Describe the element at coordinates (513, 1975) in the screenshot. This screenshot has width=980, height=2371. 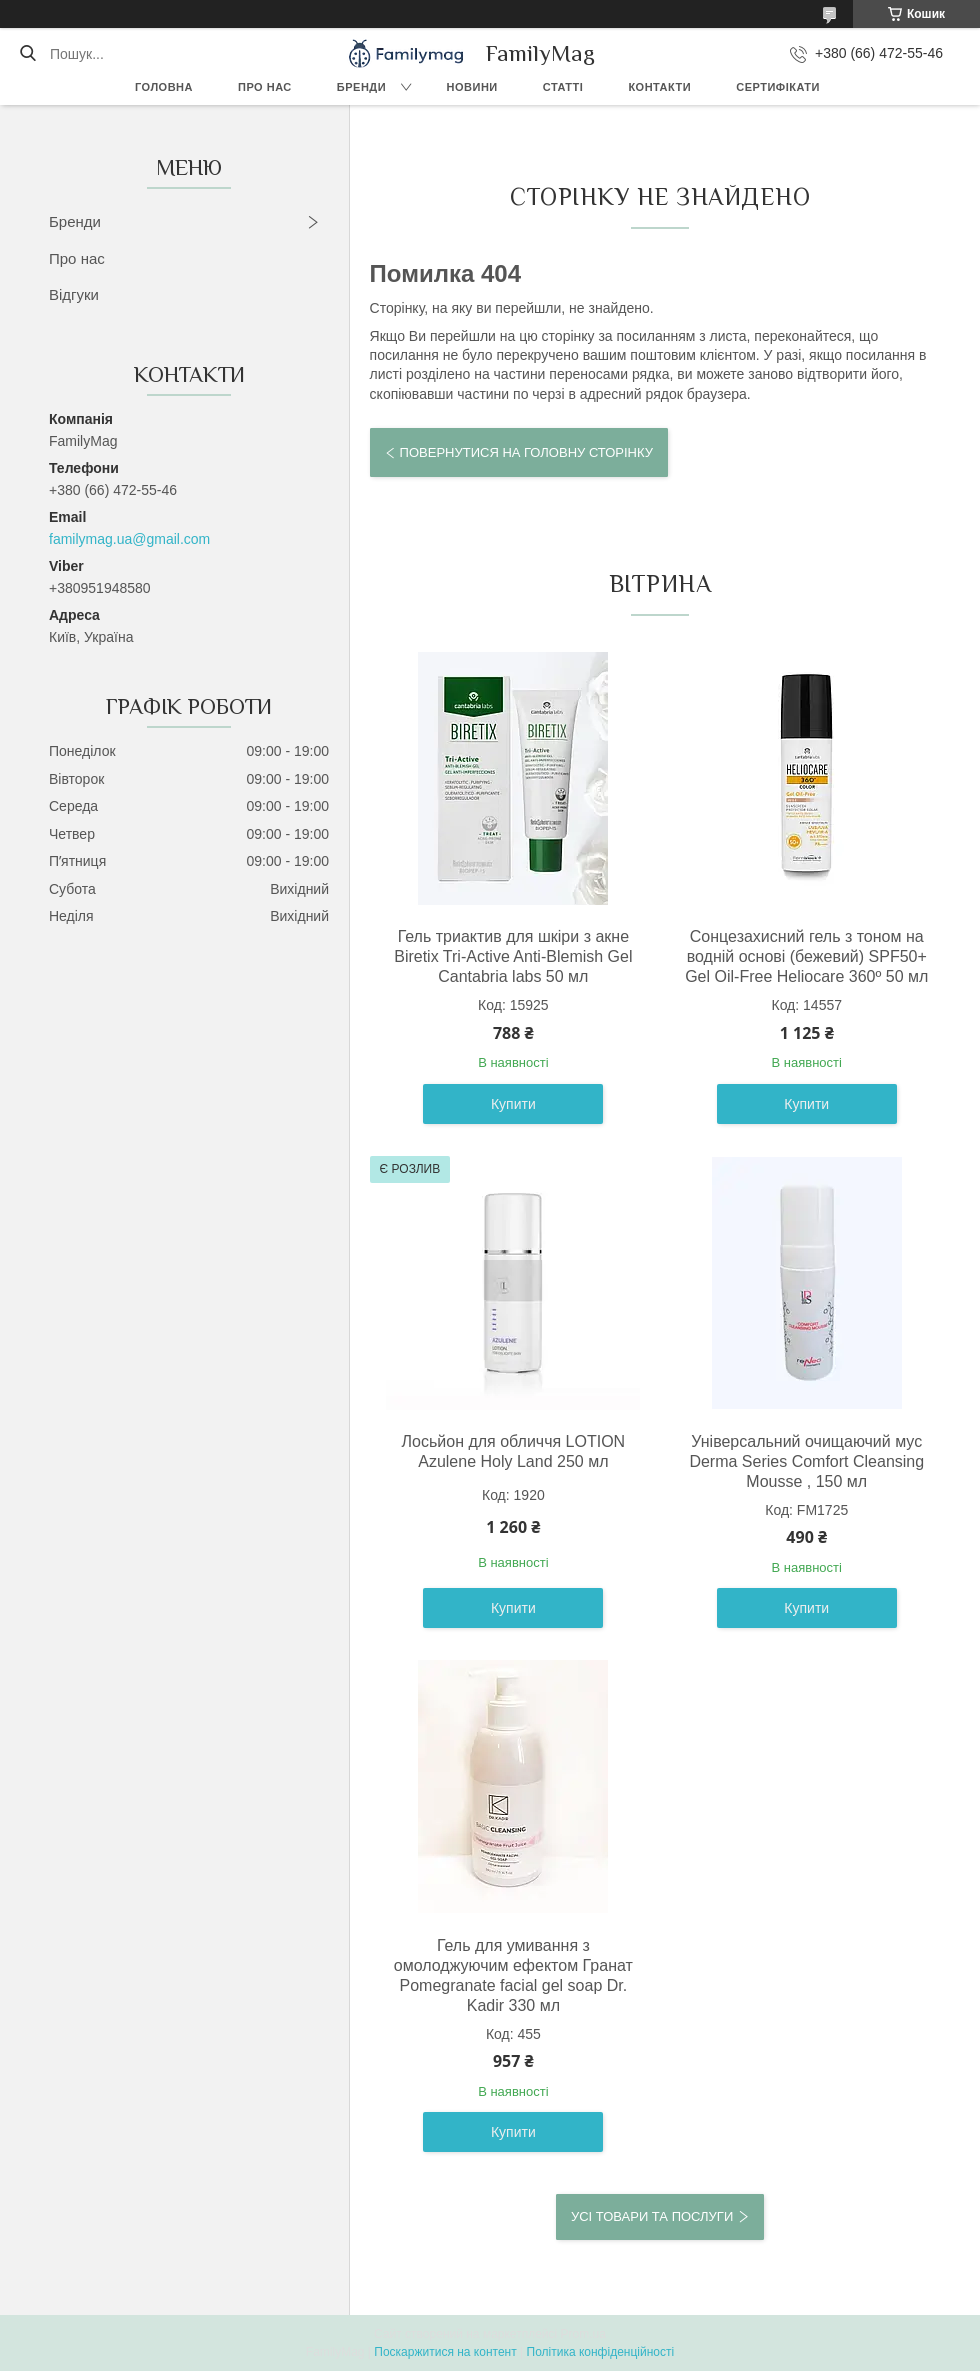
I see `Гель для умивання з омолоджуючим ефектом Гранат Pomegranate facial gel soap Dr. Kadir 330 мл` at that location.